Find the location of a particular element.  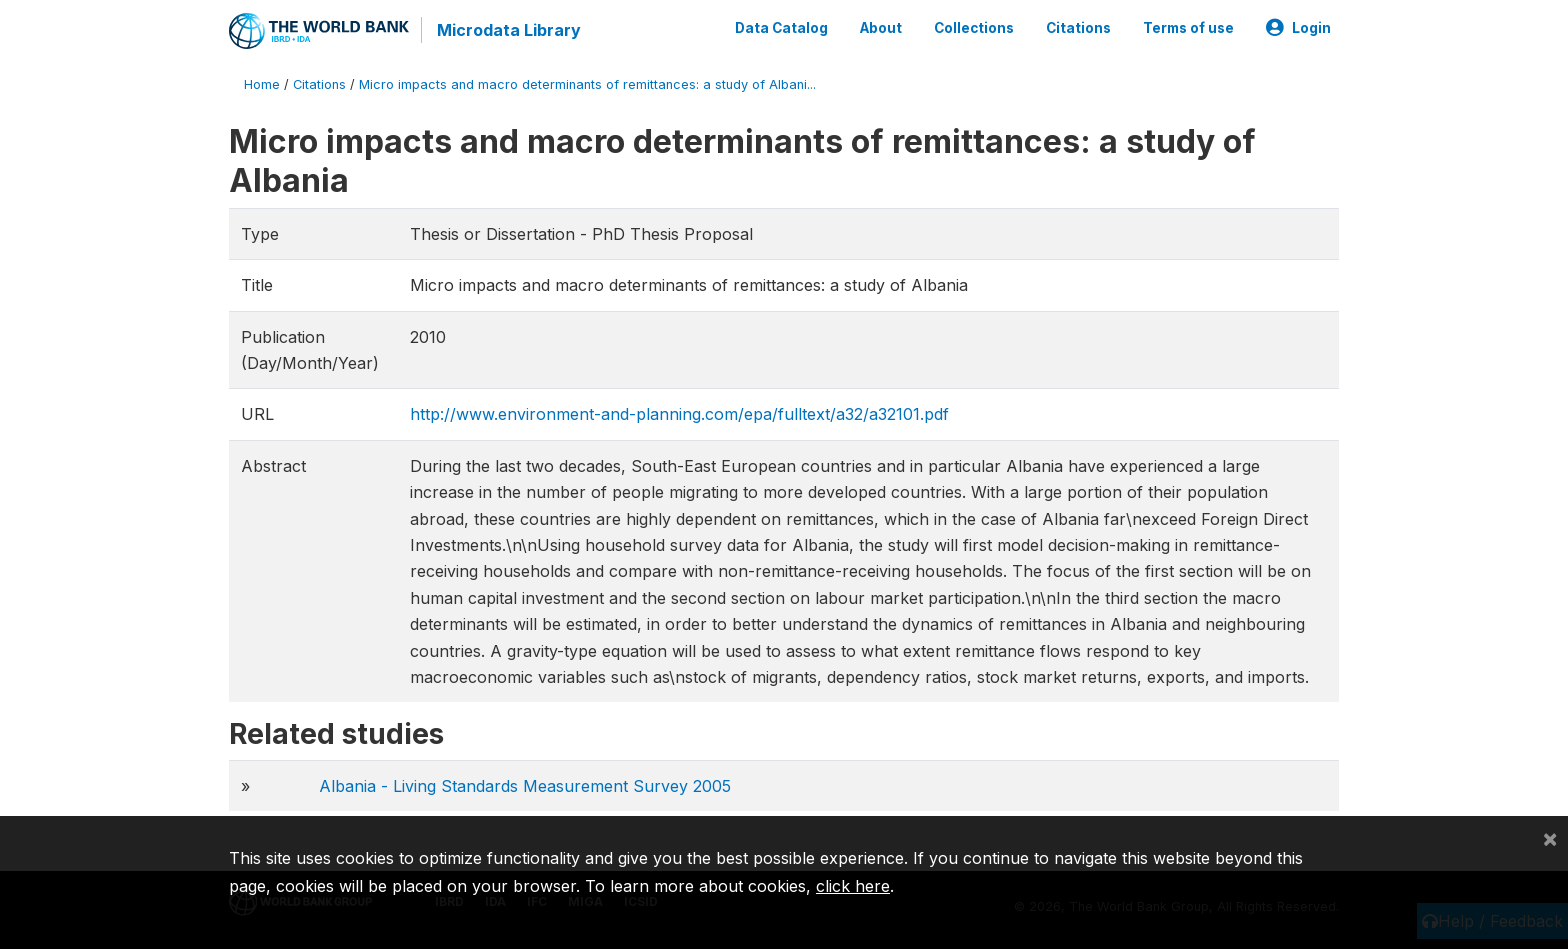

Data Catalog is located at coordinates (781, 28).